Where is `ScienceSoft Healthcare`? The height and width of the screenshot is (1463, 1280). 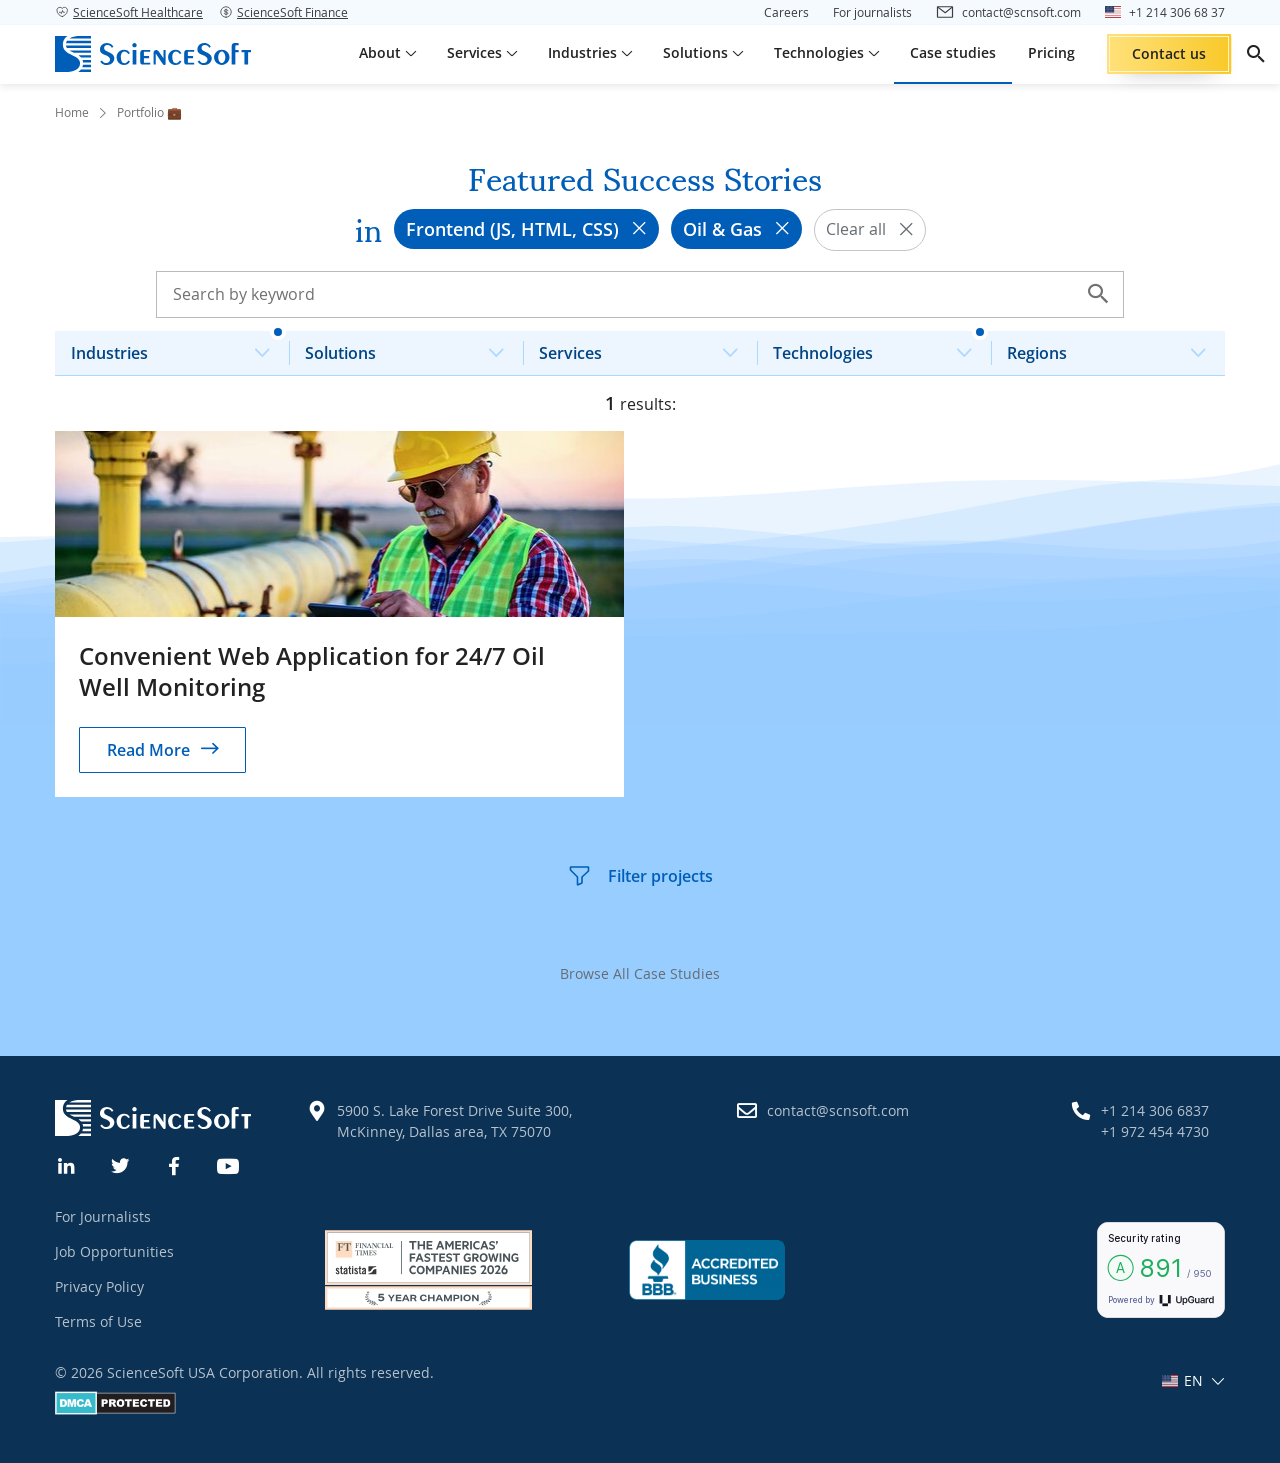
ScienceSoft Healthcare is located at coordinates (129, 12).